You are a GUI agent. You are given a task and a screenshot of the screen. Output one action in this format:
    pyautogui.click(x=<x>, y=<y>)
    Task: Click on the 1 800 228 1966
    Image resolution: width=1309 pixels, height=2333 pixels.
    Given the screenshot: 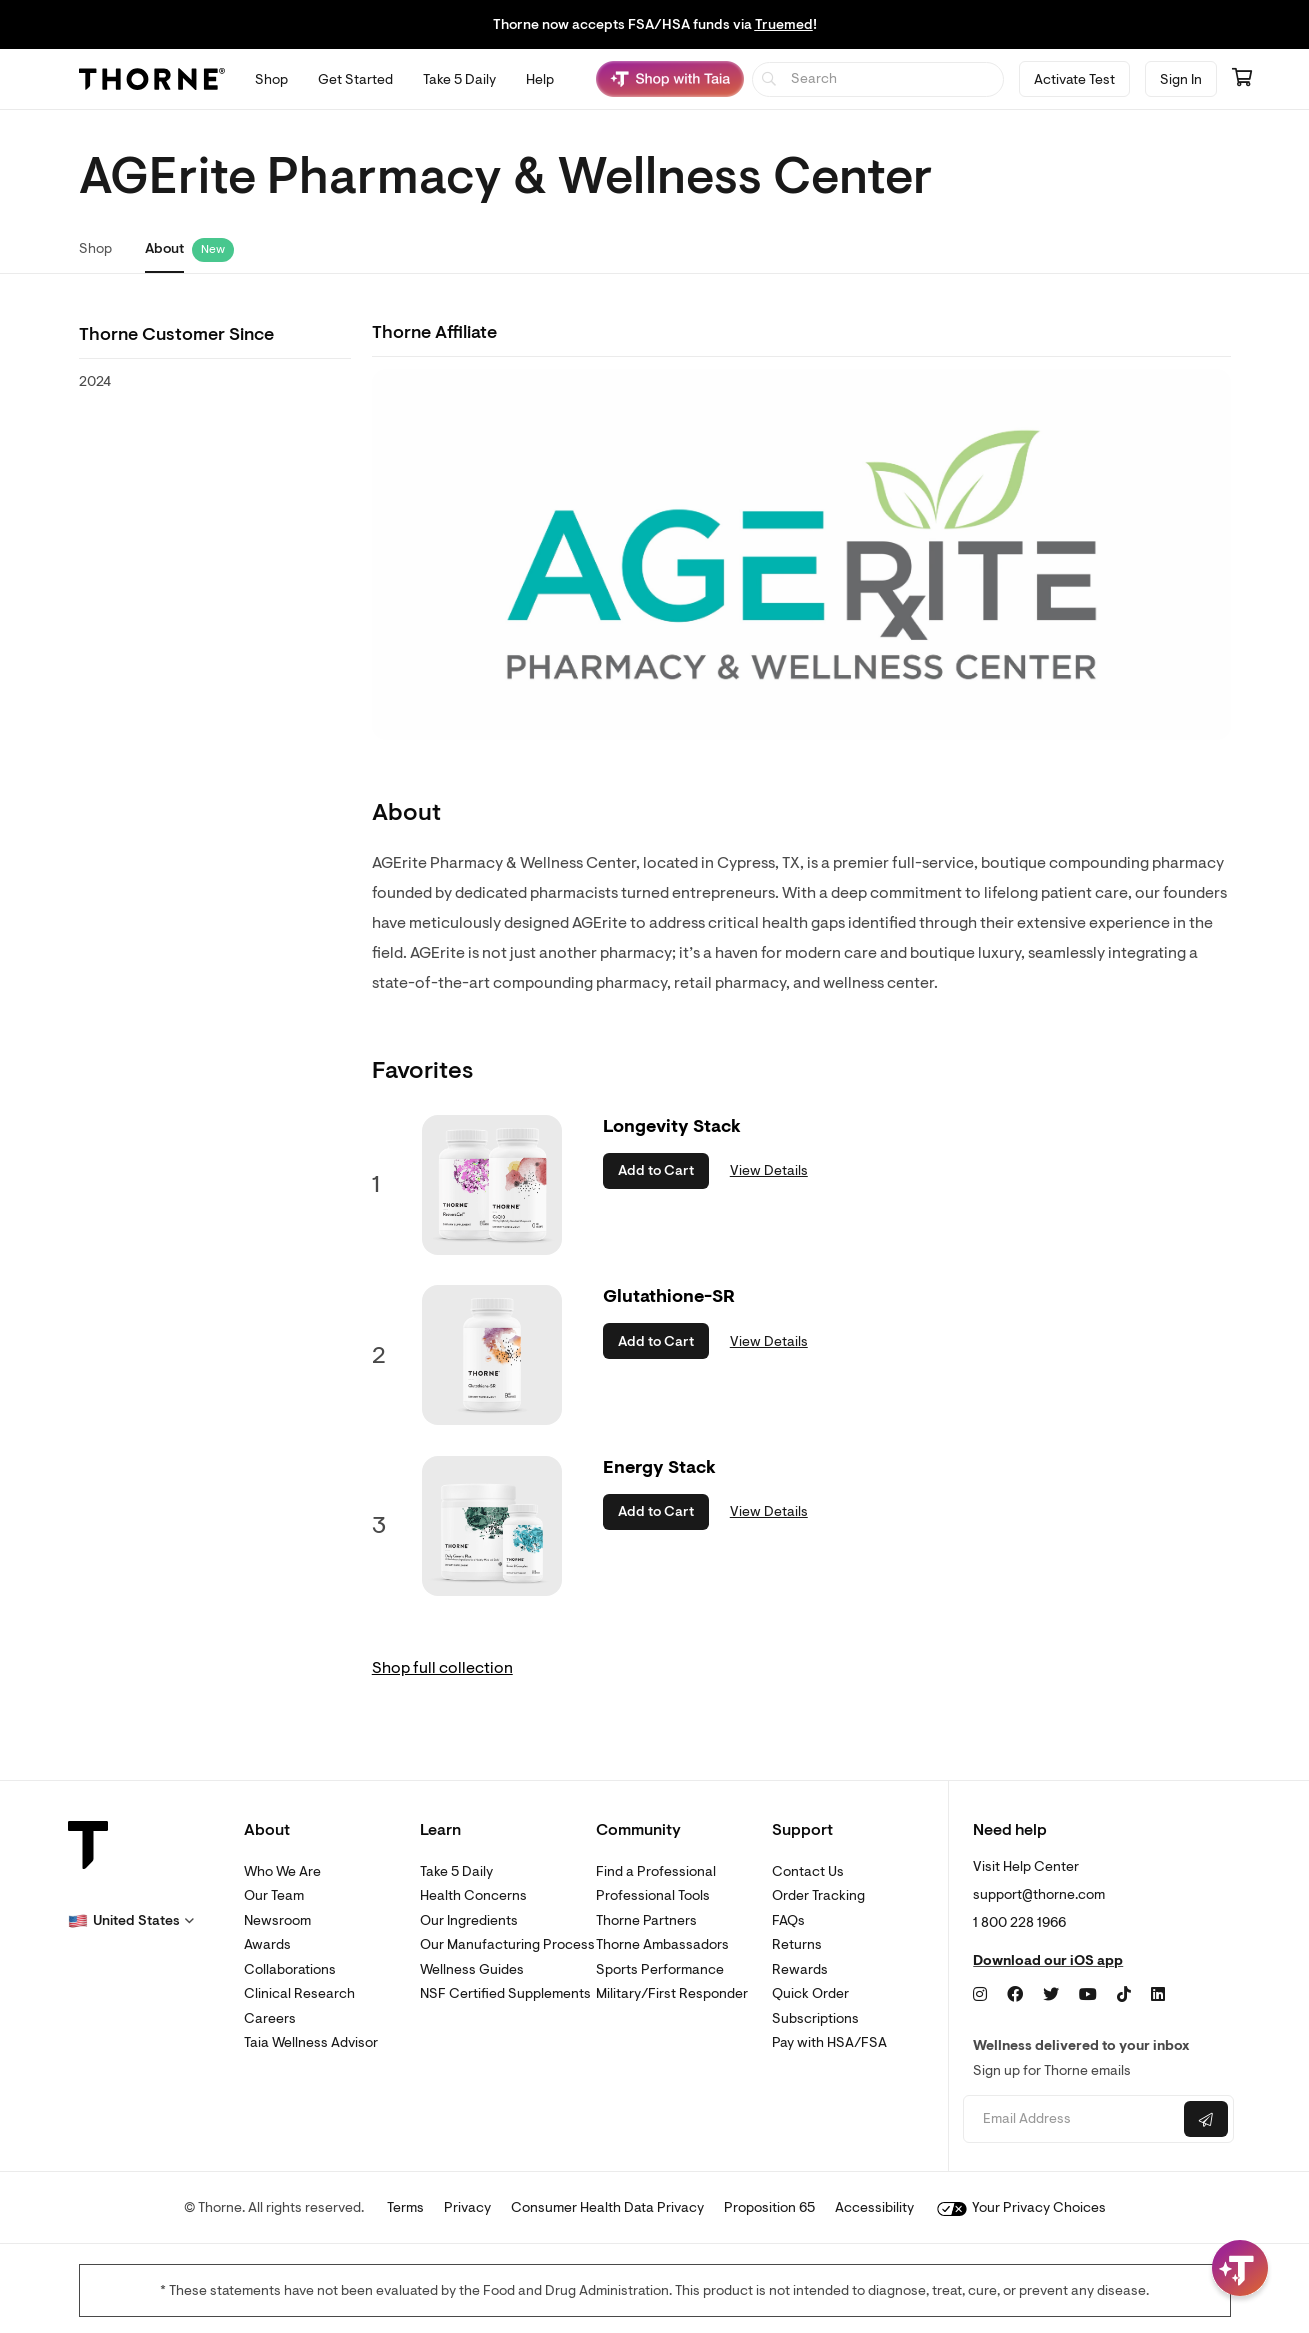 What is the action you would take?
    pyautogui.click(x=1019, y=1922)
    